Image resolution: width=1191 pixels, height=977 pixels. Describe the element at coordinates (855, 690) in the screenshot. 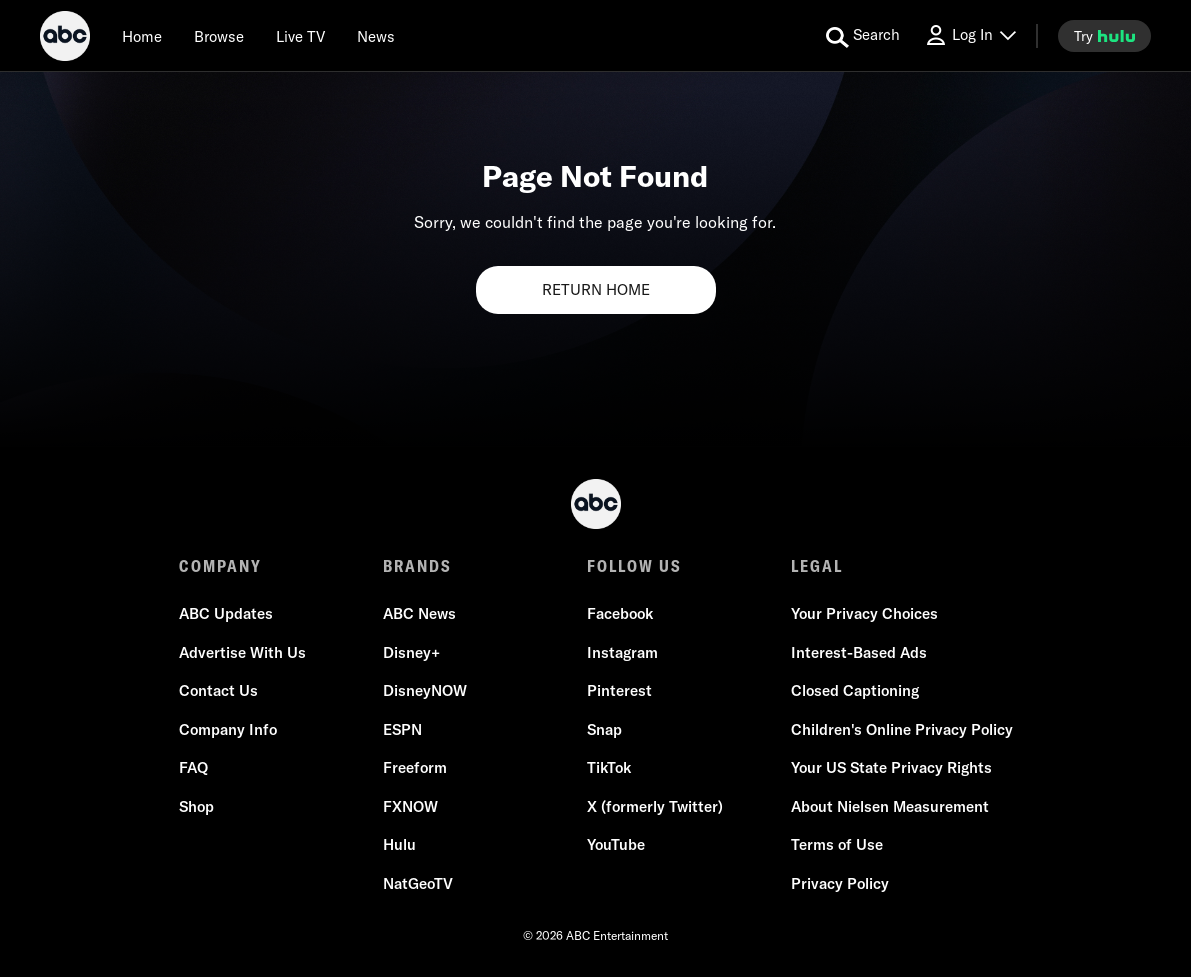

I see `Closed Captioning` at that location.